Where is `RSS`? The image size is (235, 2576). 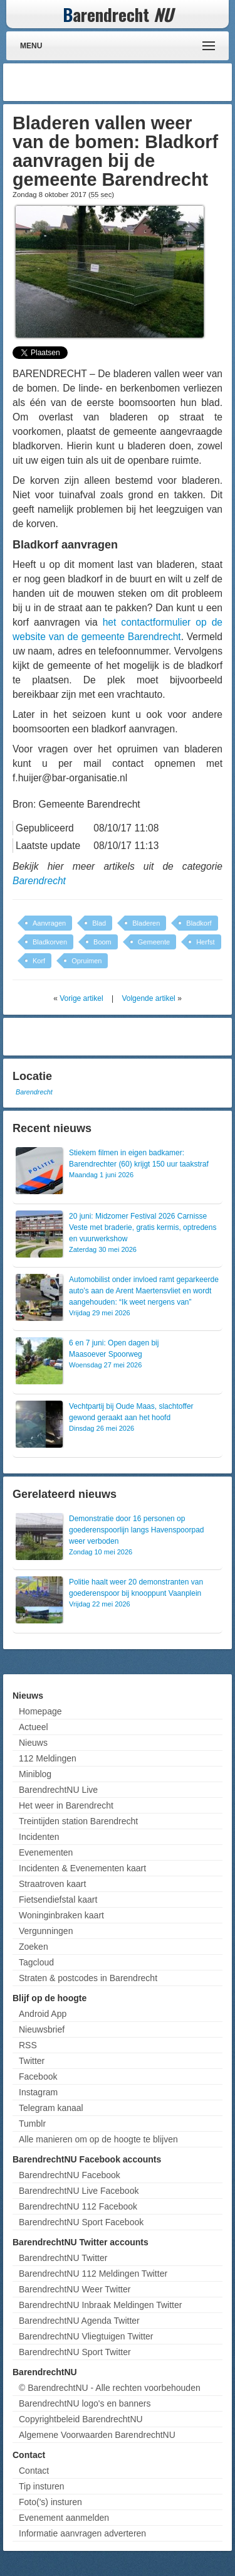
RSS is located at coordinates (28, 2045).